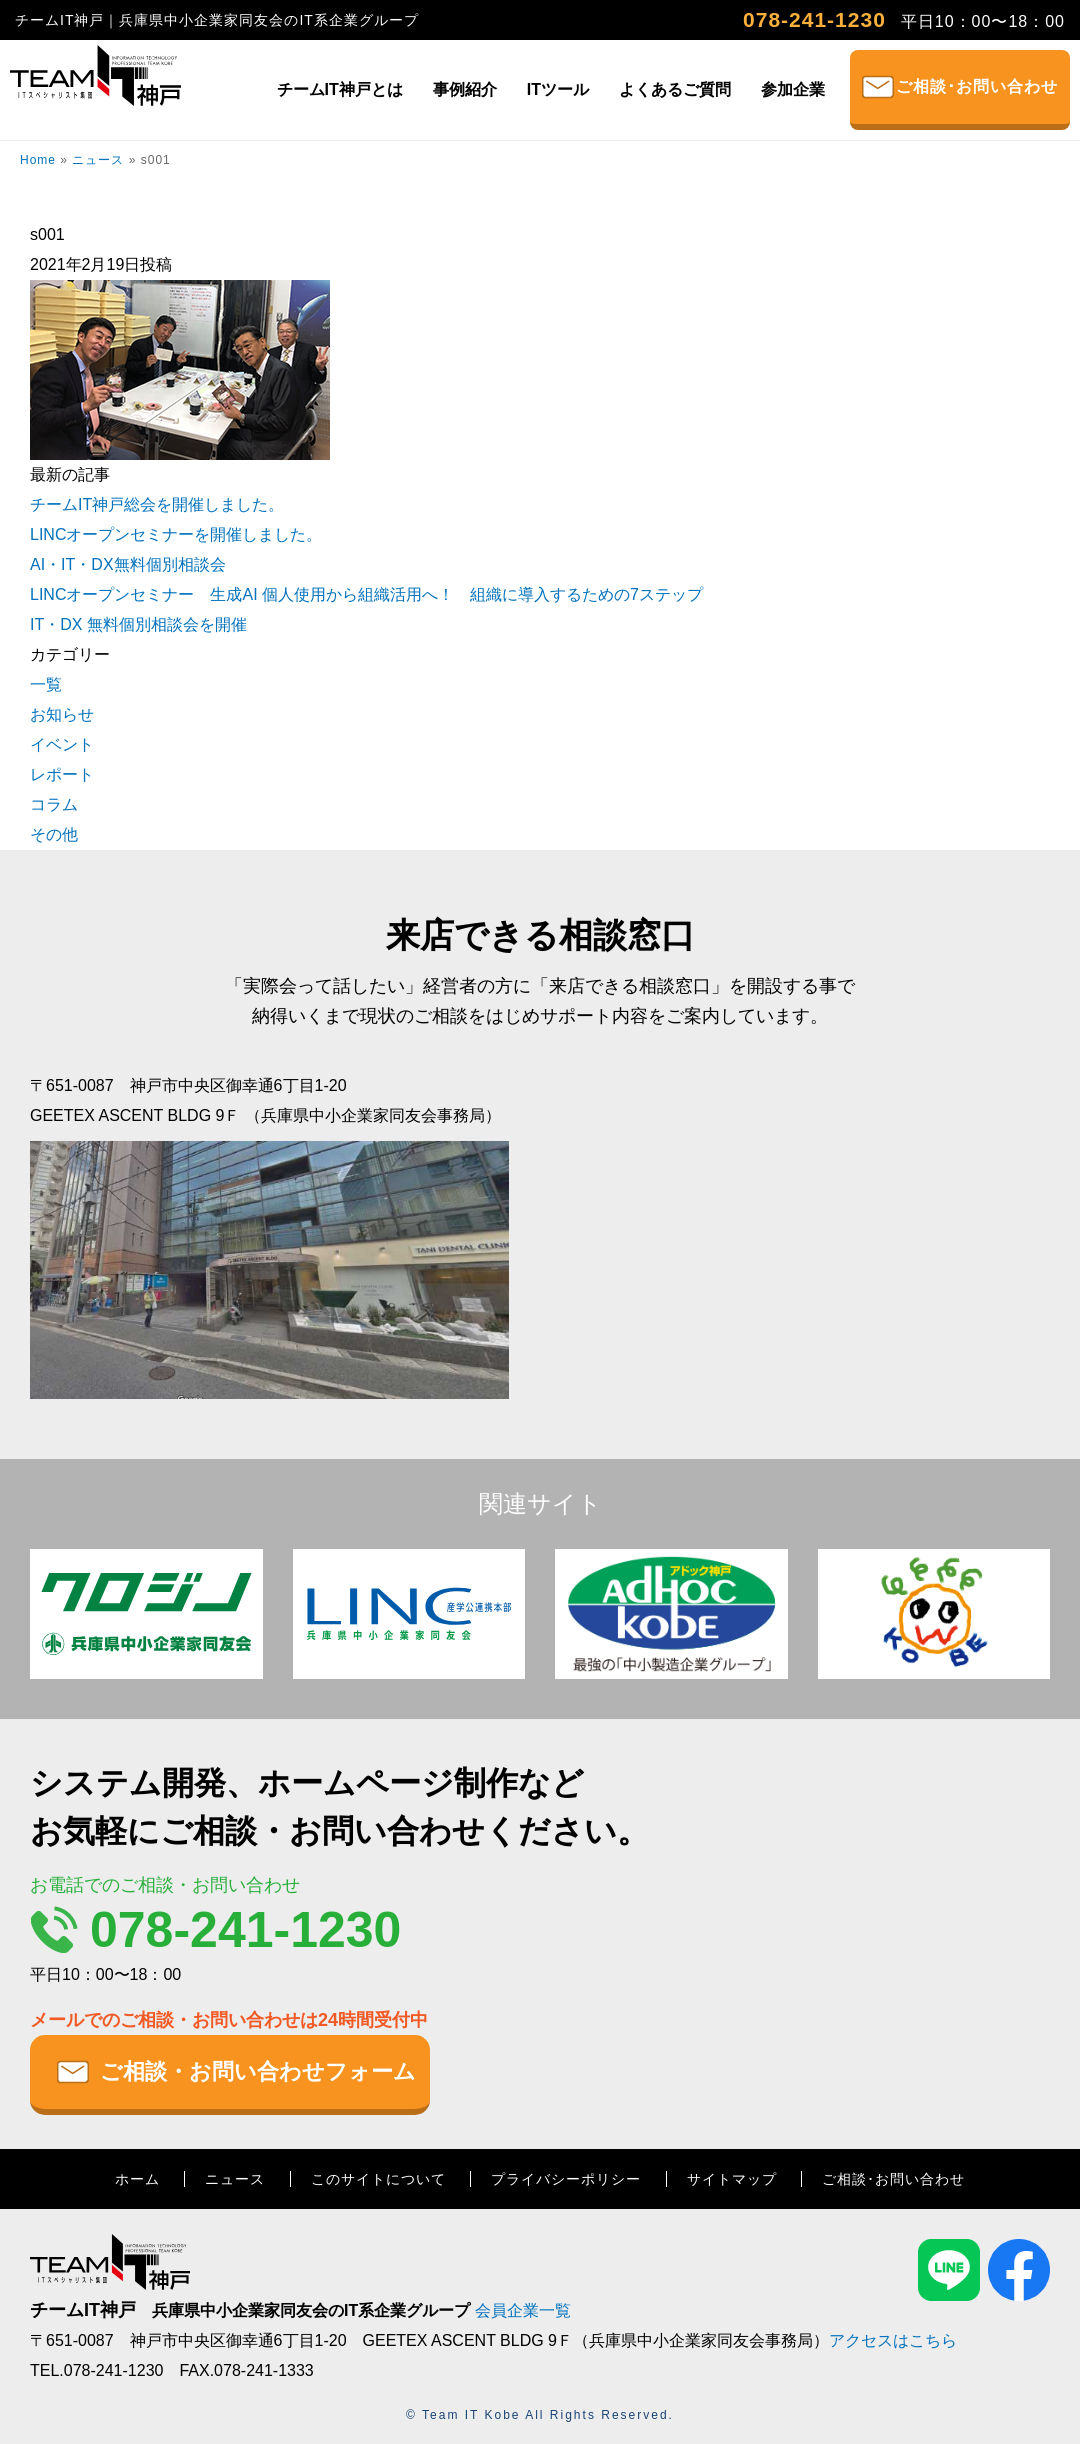 The width and height of the screenshot is (1080, 2444). Describe the element at coordinates (128, 564) in the screenshot. I see `AI・IT・DX無料個別相談会` at that location.